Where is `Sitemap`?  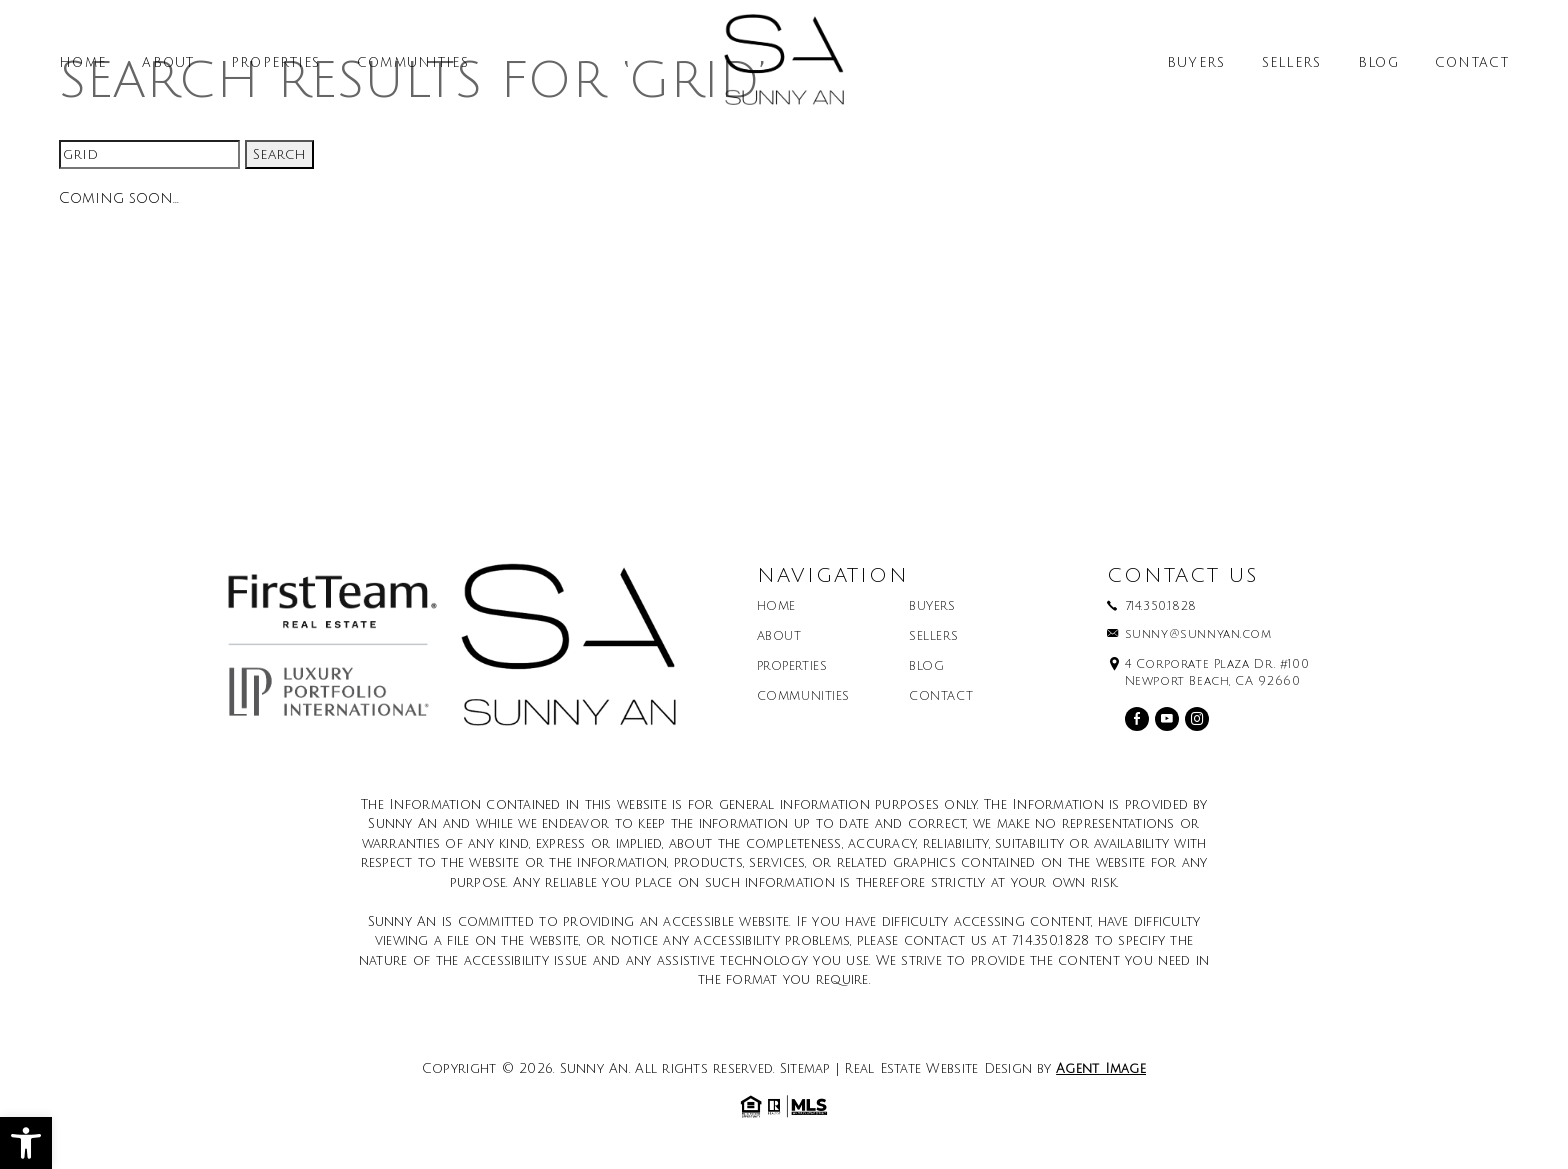
Sitemap is located at coordinates (805, 1069).